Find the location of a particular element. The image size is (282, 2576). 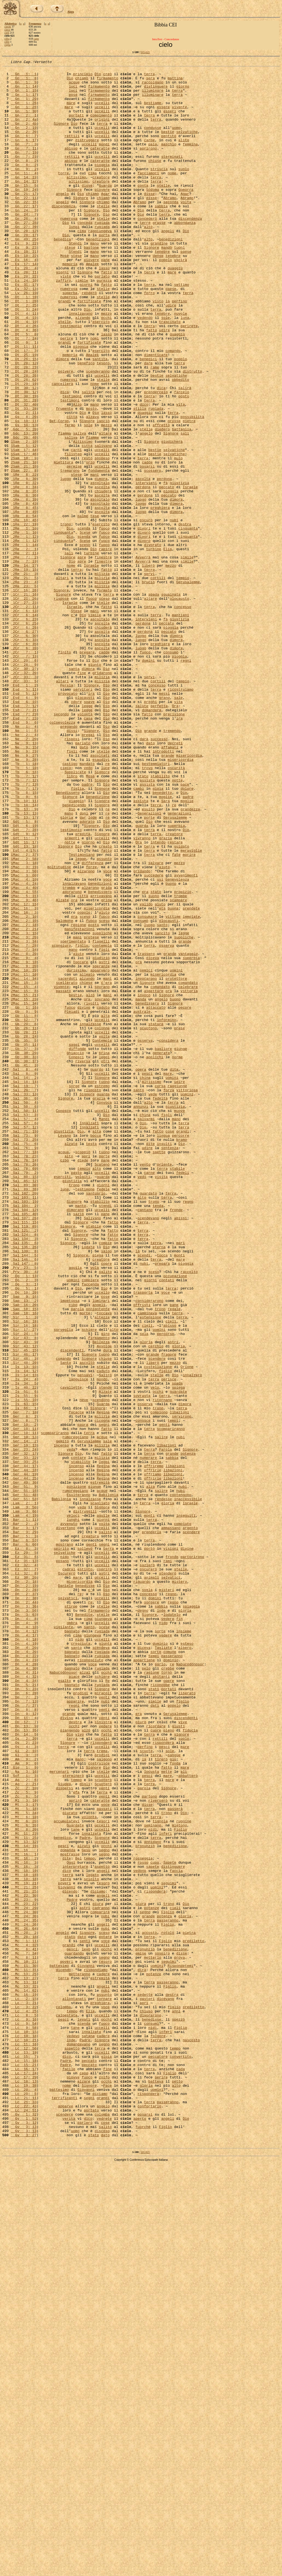

Gl 3: 3 is located at coordinates (24, 2093).